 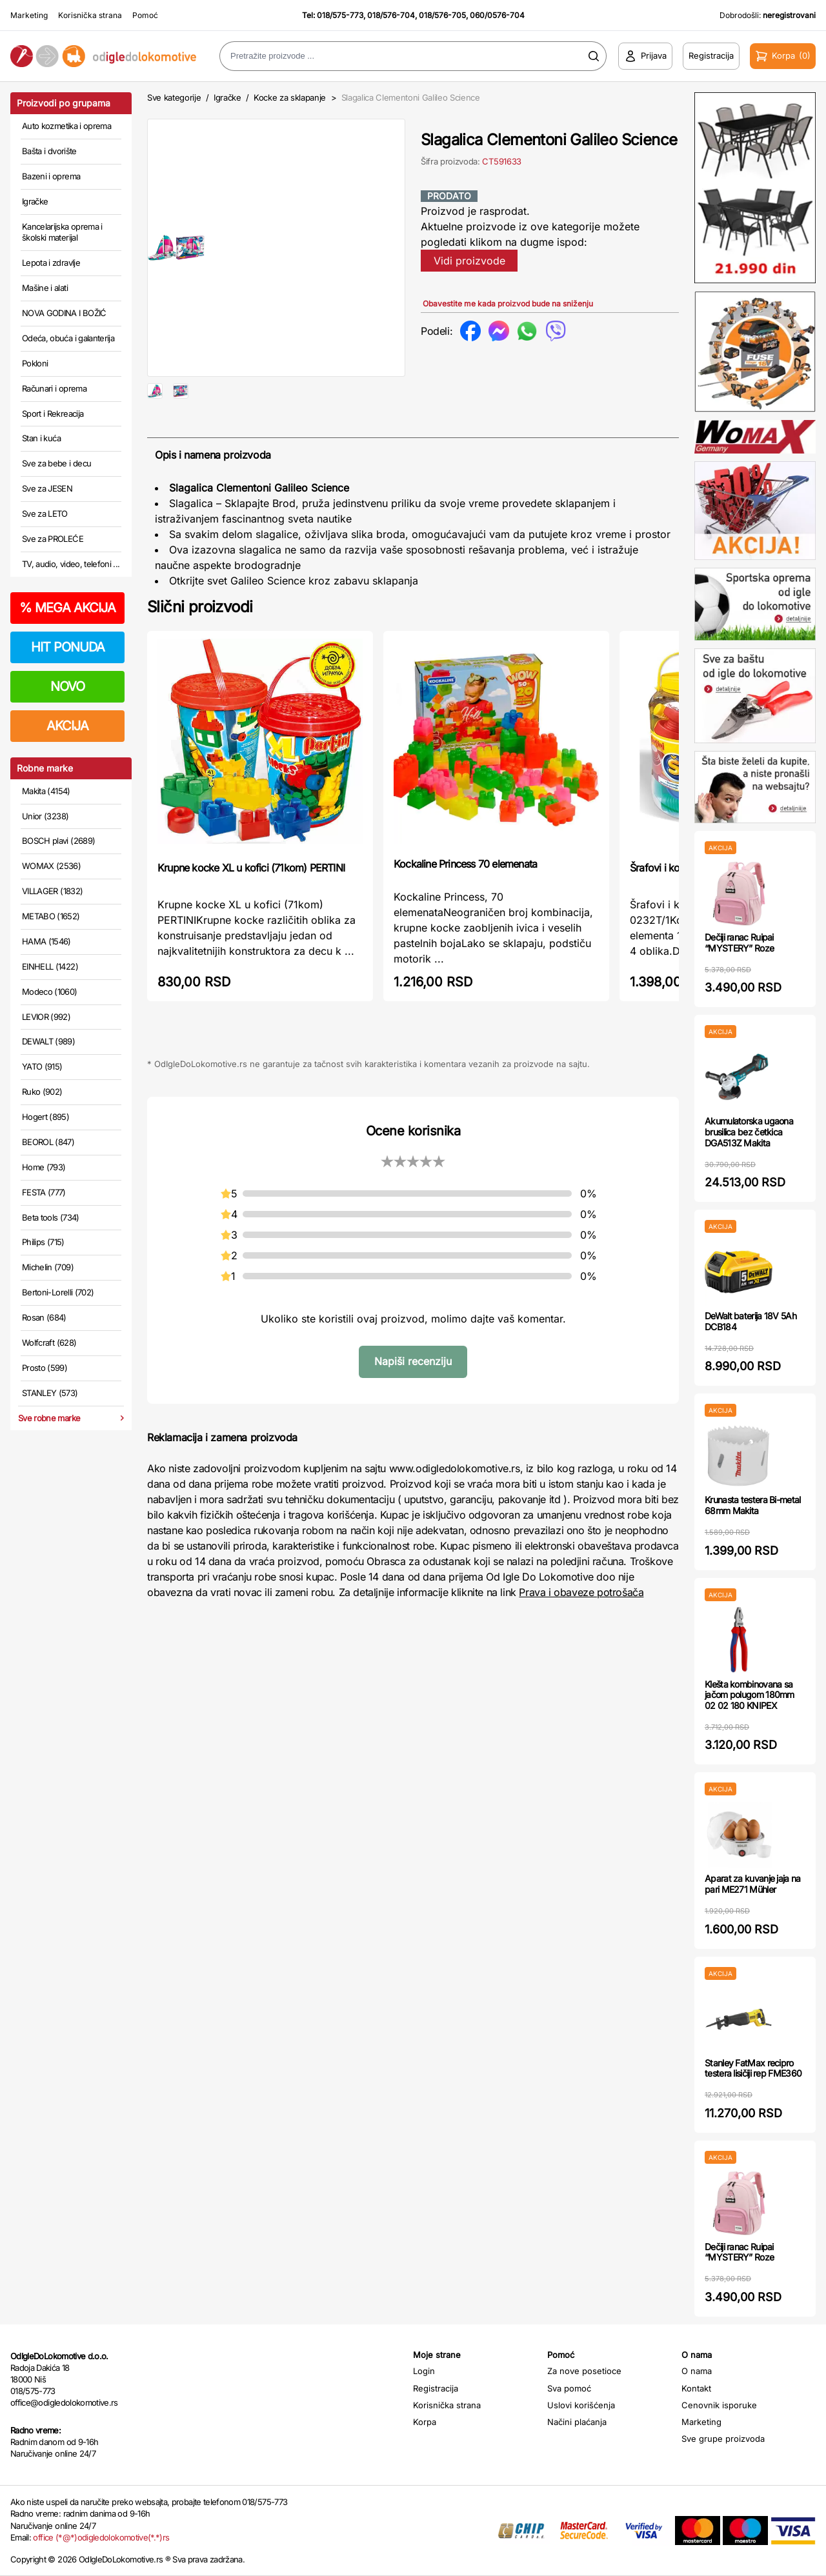 I want to click on Bertoni-Lorelli (702), so click(x=58, y=1292).